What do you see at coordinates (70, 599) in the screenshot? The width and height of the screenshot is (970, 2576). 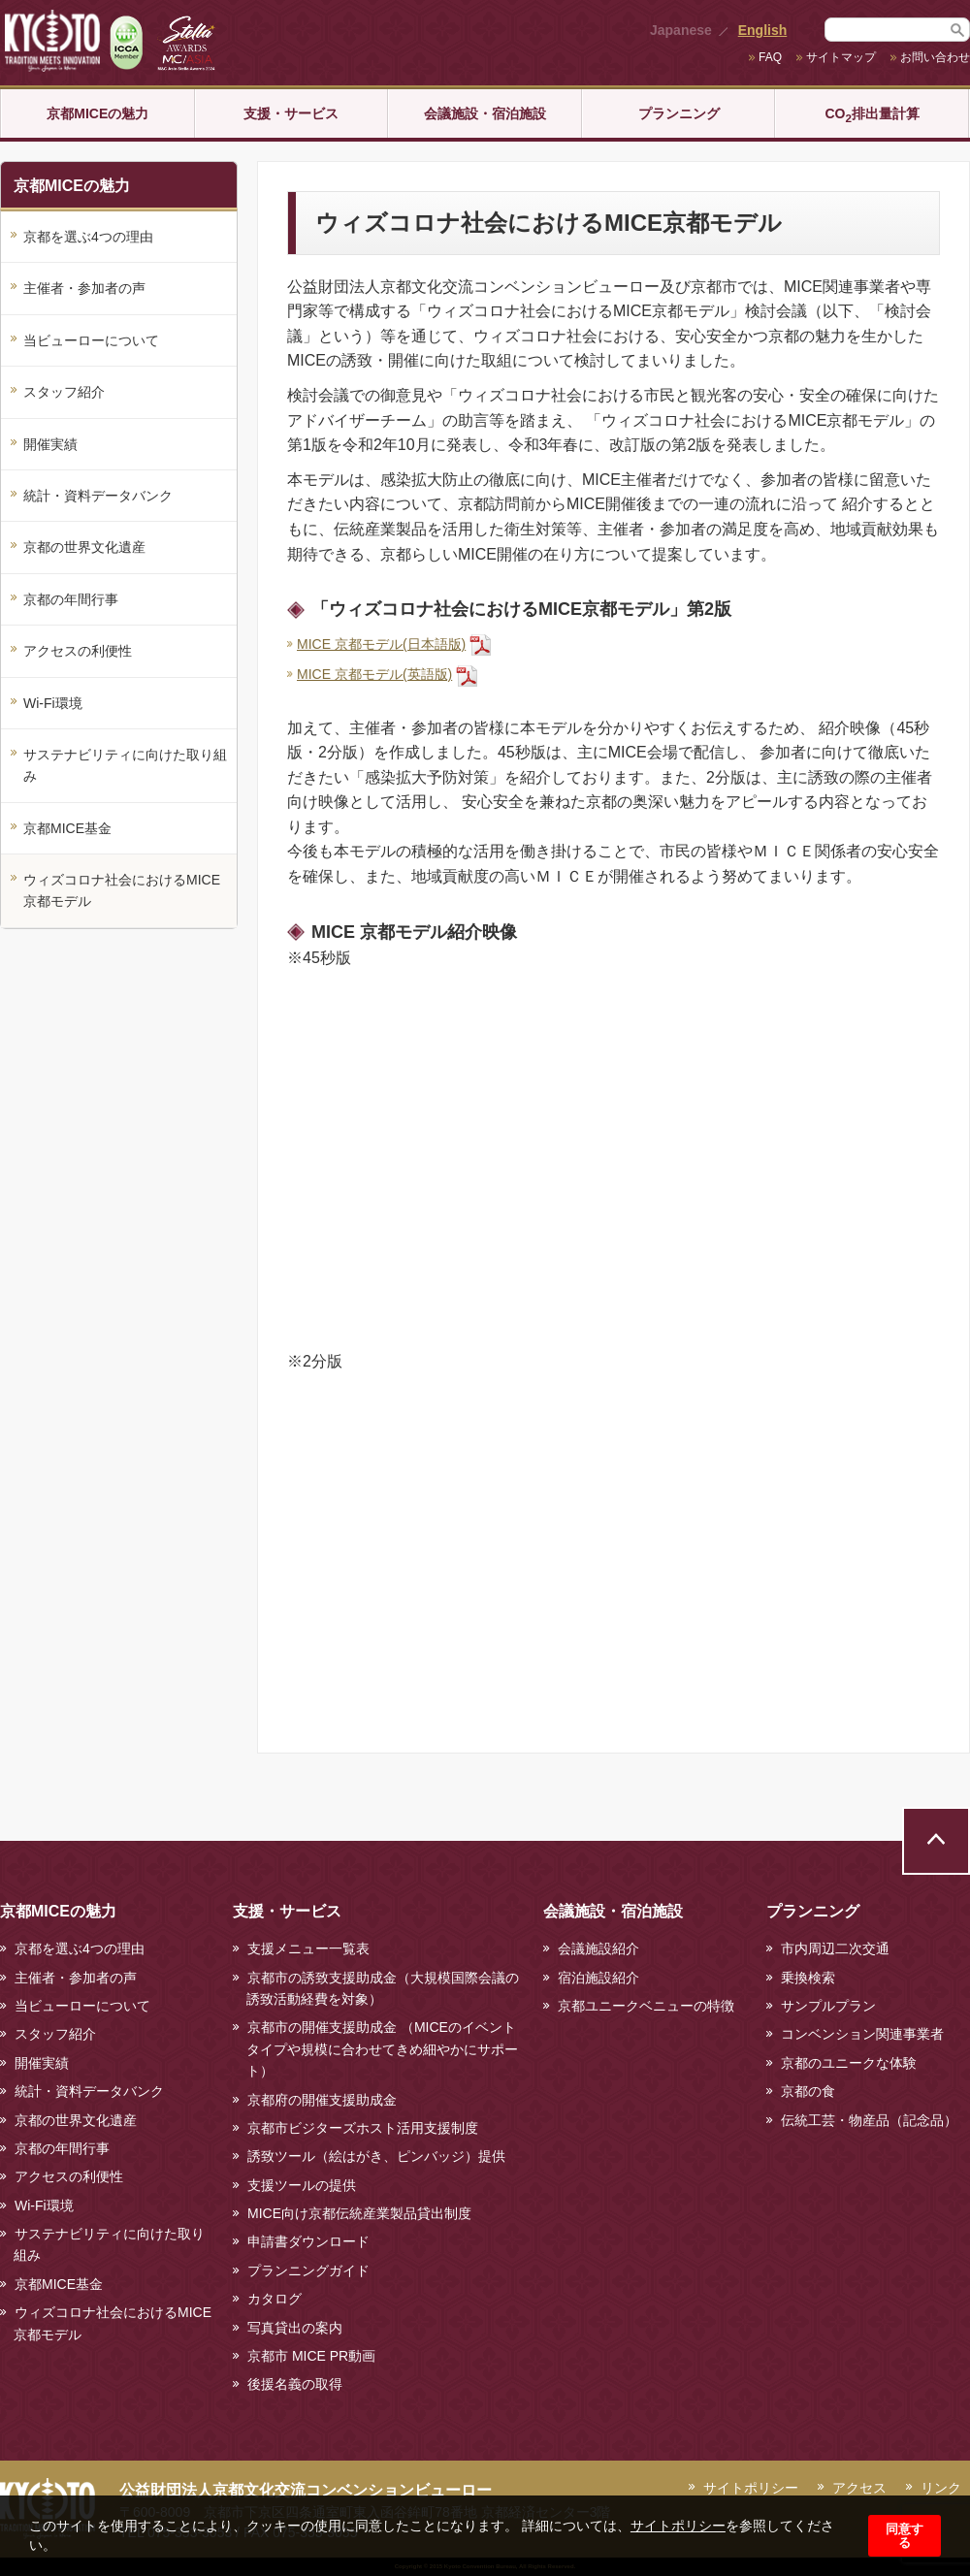 I see `京都の年間行事` at bounding box center [70, 599].